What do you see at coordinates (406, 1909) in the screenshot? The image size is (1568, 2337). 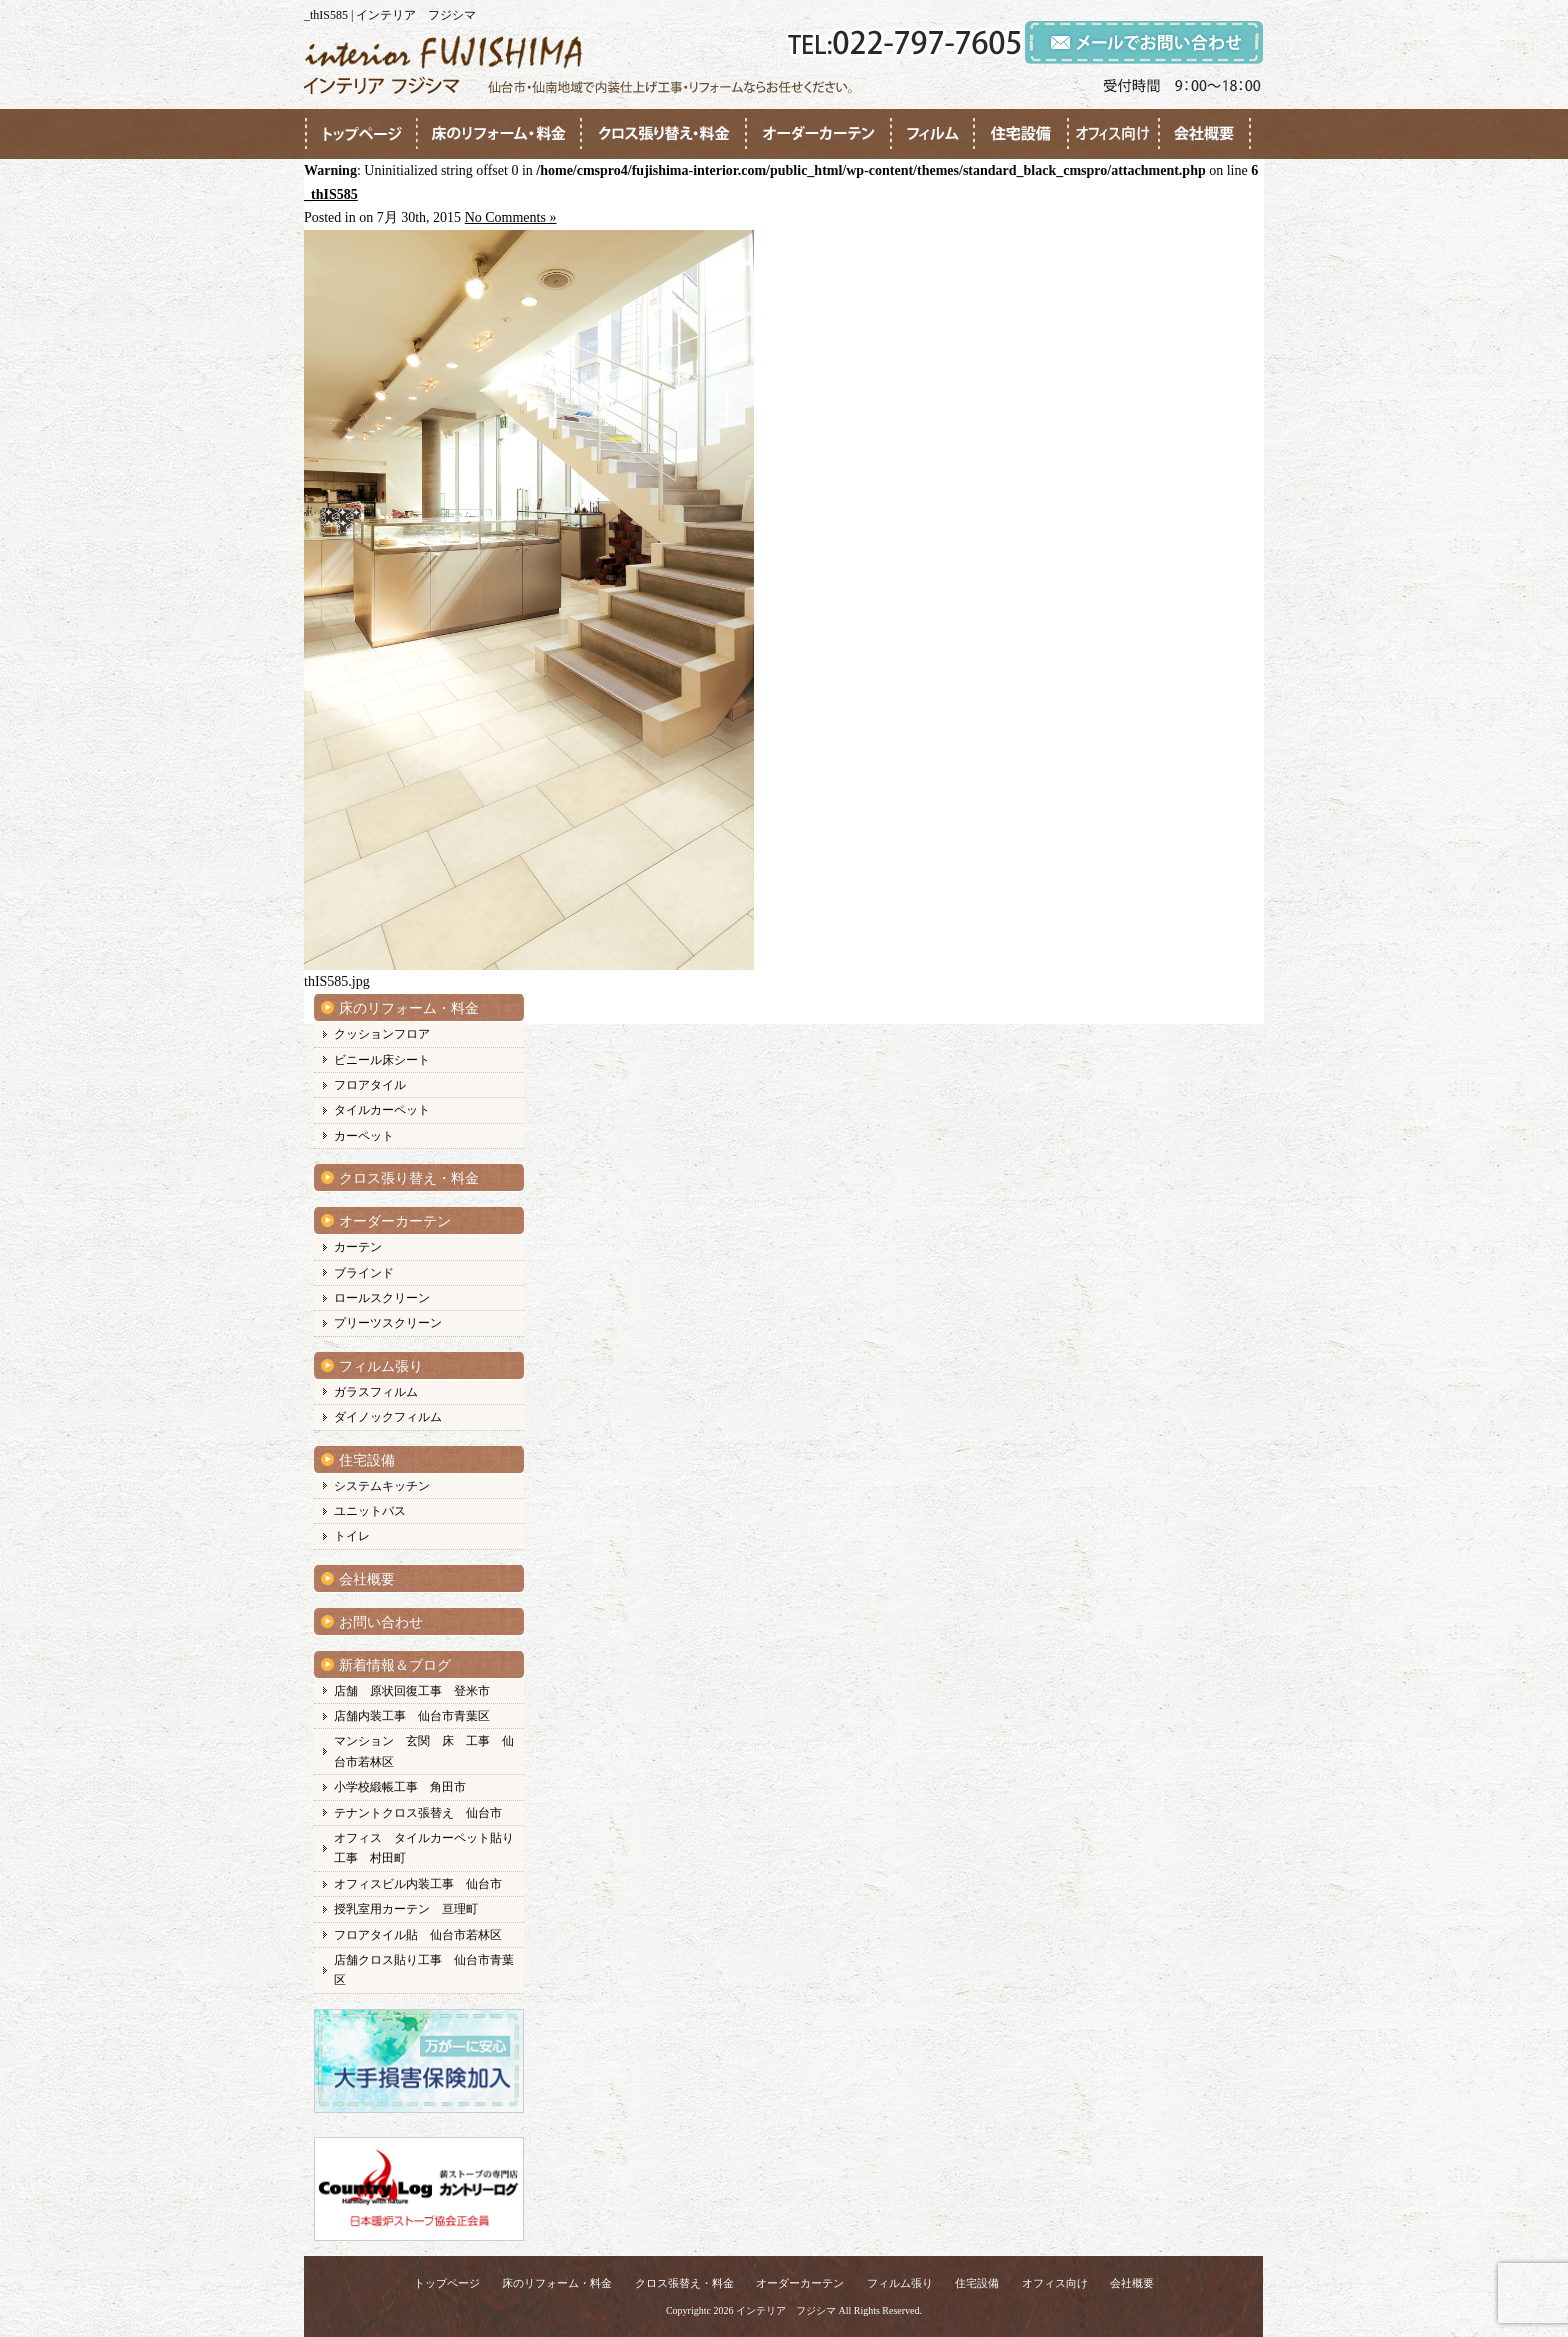 I see `授乳室用カーテン 亘理町` at bounding box center [406, 1909].